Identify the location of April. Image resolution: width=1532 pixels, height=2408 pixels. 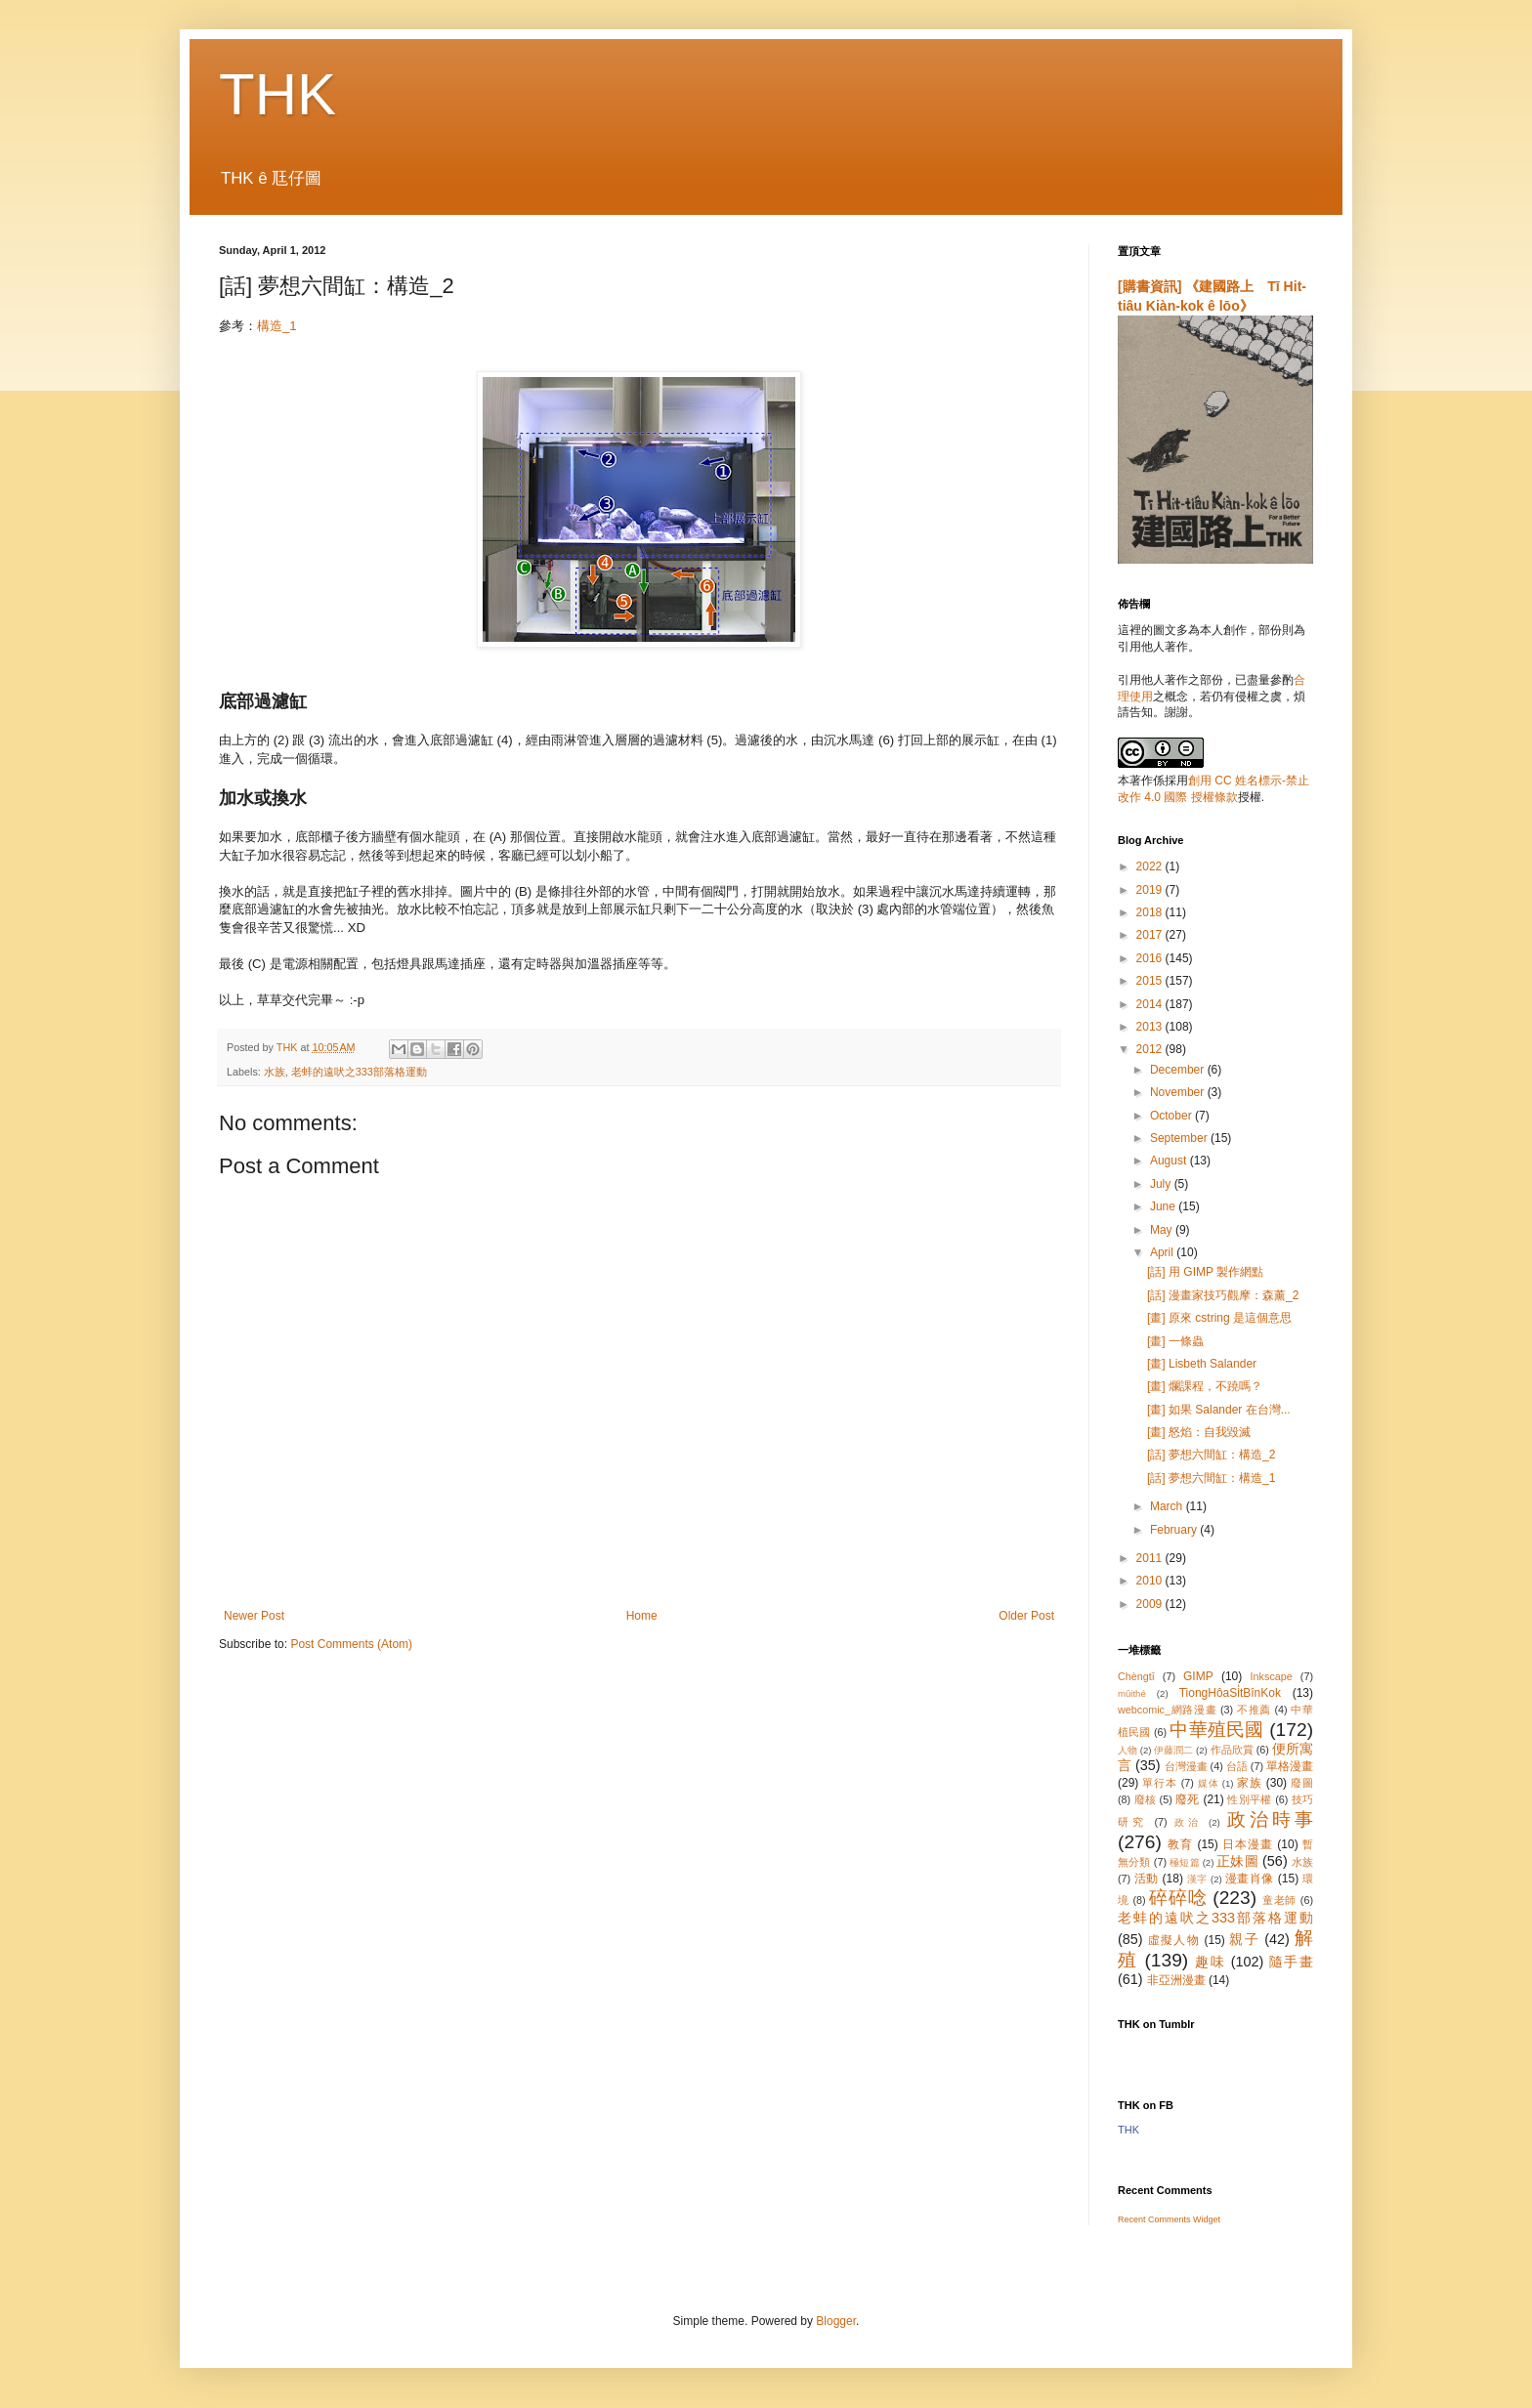
(1163, 1252).